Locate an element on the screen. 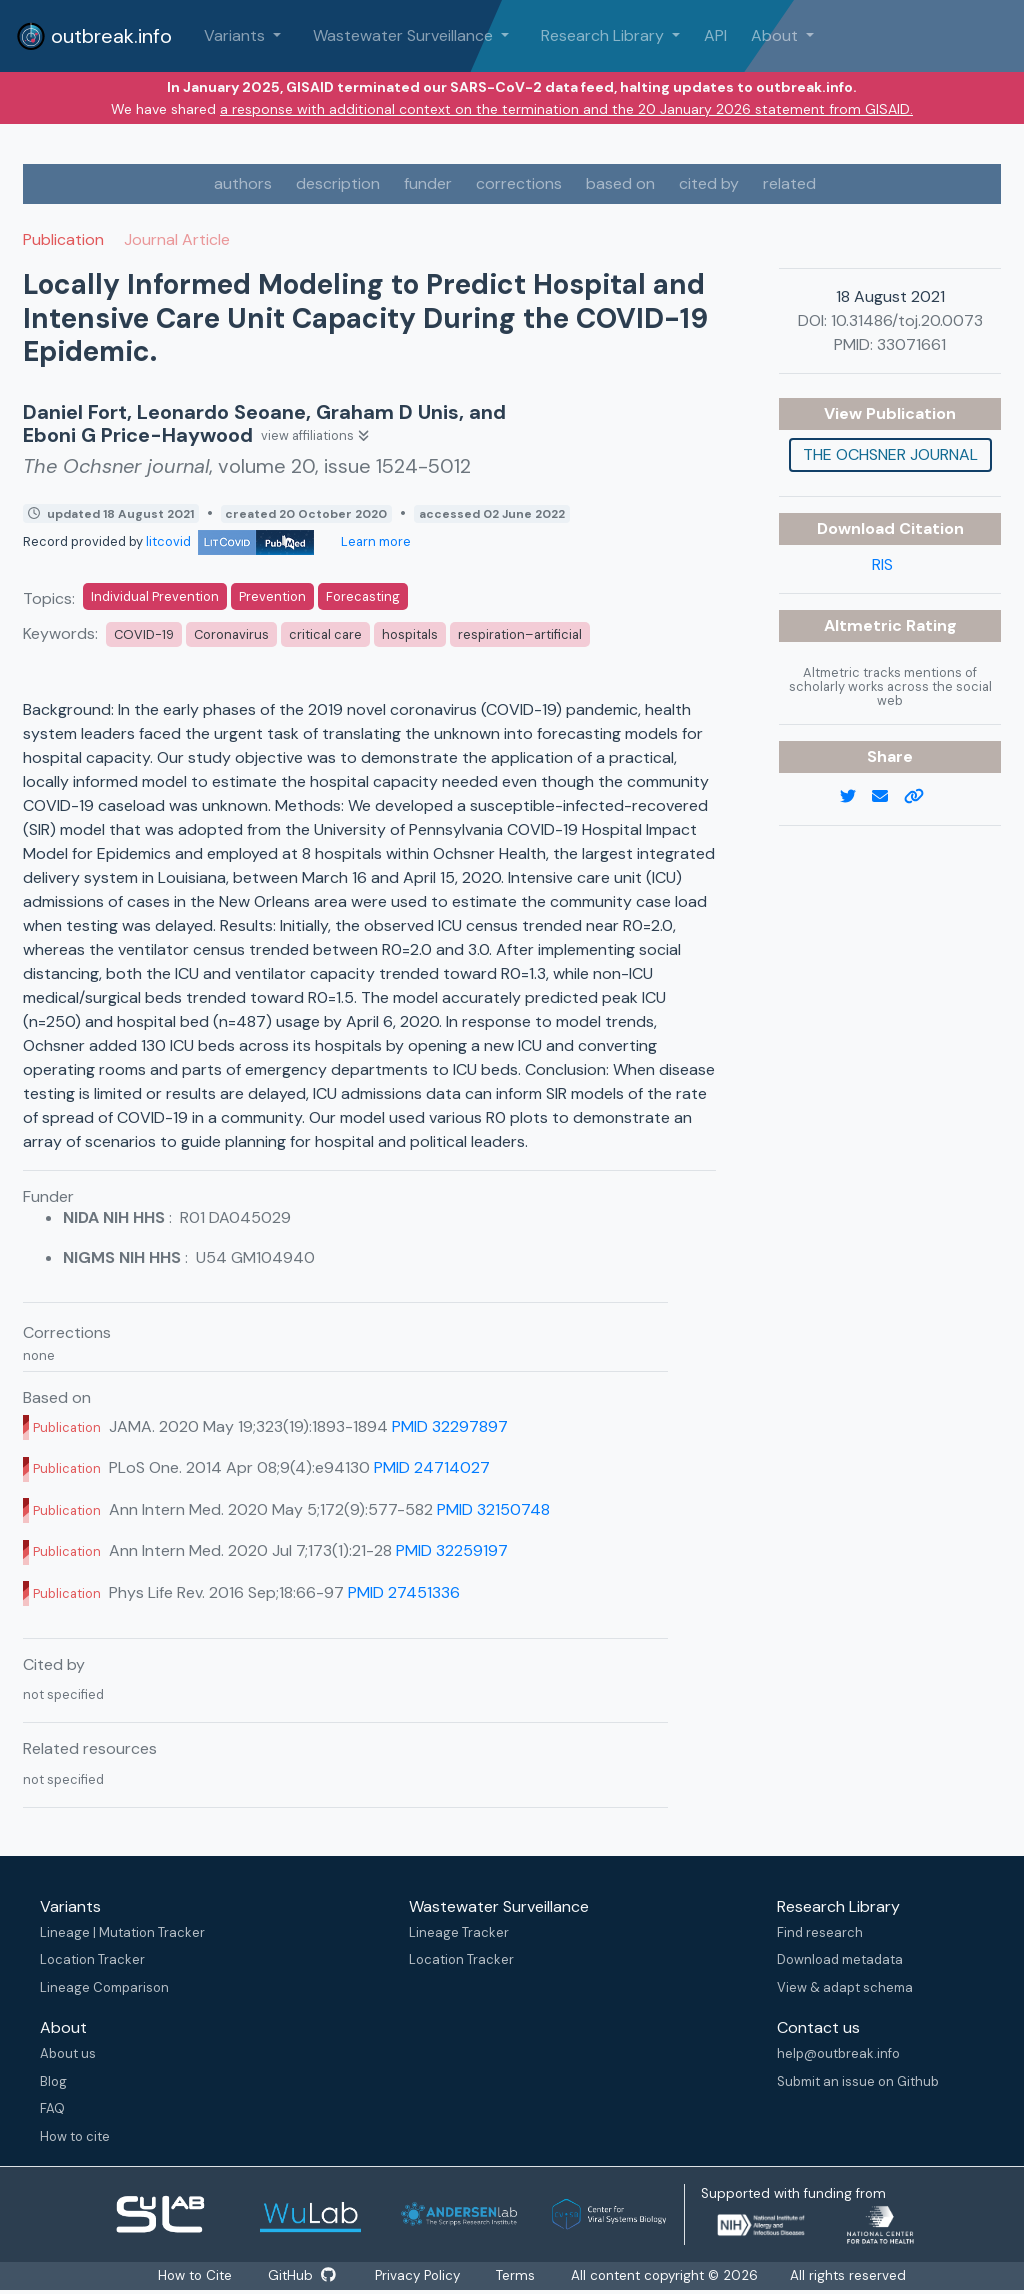 This screenshot has width=1024, height=2294. GitHub is located at coordinates (301, 2276).